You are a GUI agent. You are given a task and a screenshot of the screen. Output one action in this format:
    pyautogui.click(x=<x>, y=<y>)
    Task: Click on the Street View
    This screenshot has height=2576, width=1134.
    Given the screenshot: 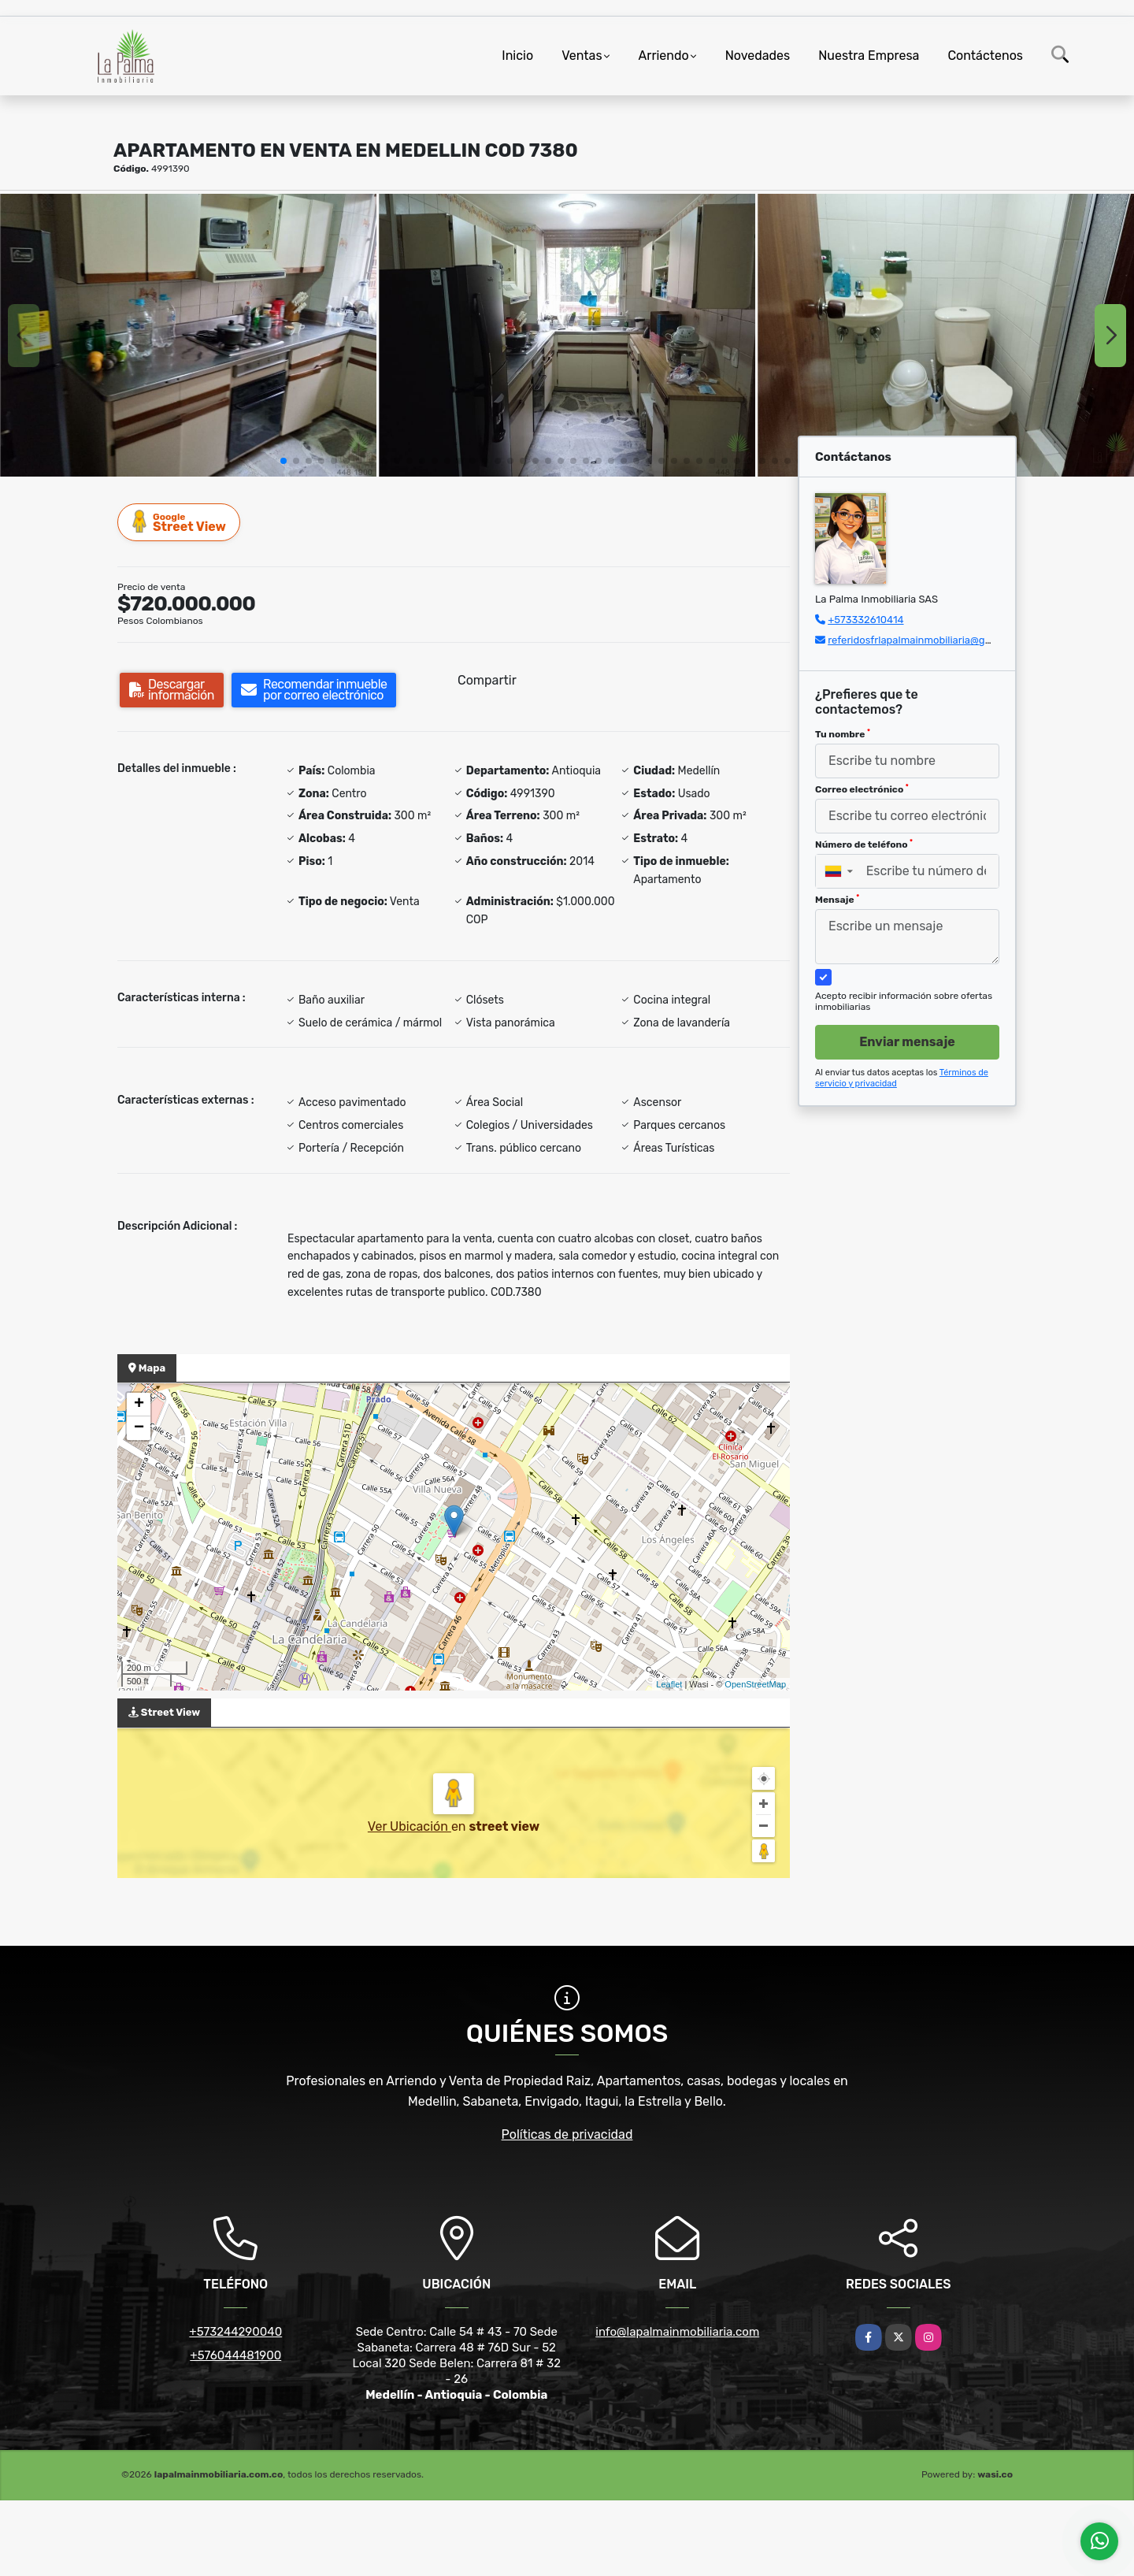 What is the action you would take?
    pyautogui.click(x=179, y=522)
    